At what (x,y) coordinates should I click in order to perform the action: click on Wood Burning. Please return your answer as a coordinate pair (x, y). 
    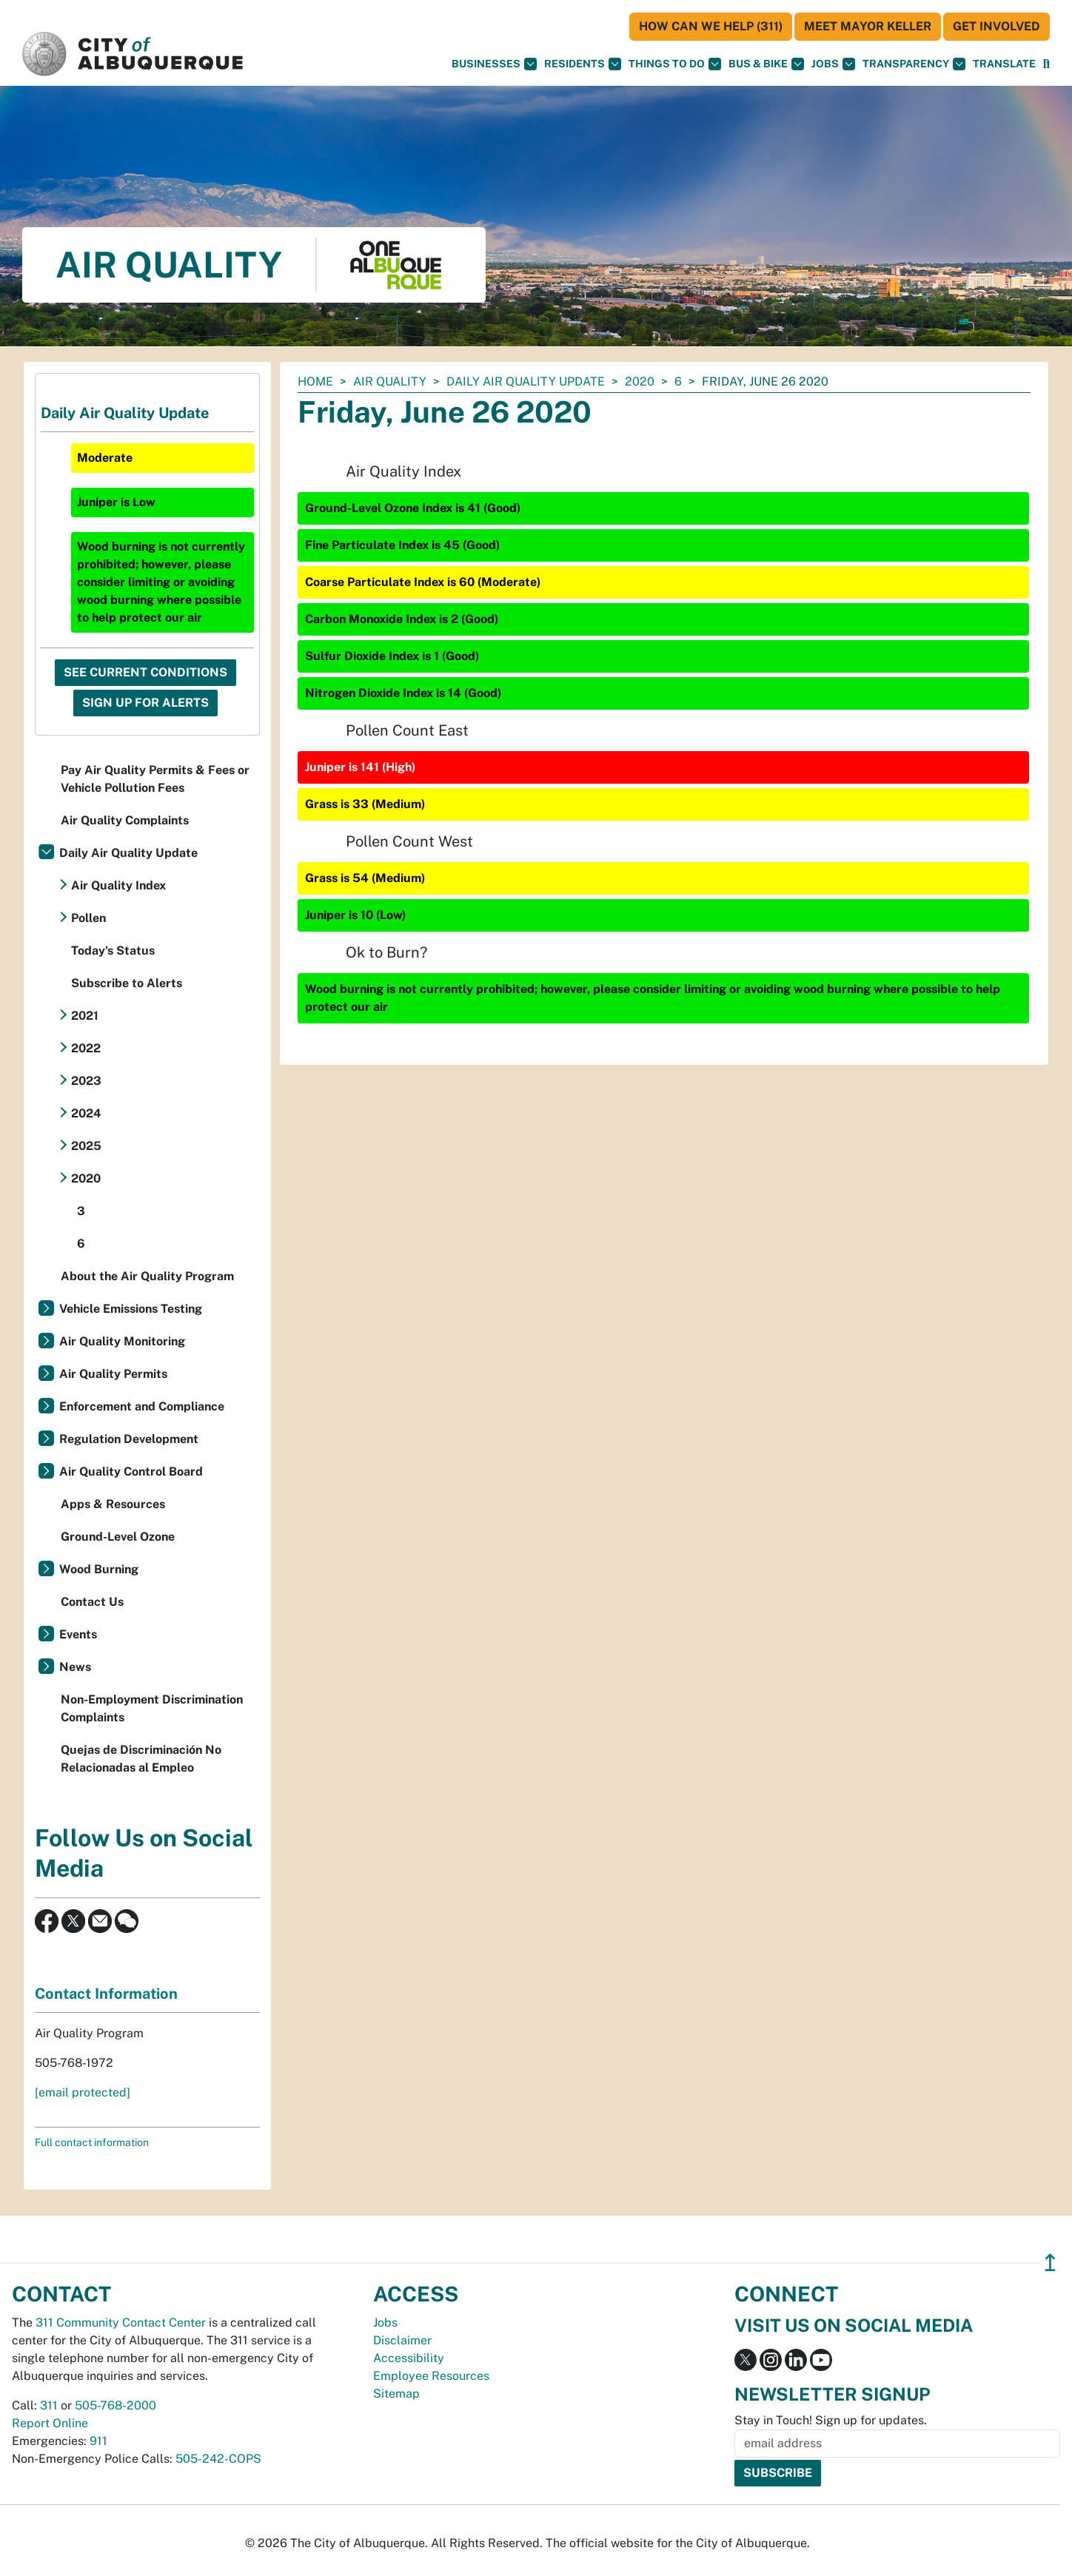
    Looking at the image, I should click on (98, 1569).